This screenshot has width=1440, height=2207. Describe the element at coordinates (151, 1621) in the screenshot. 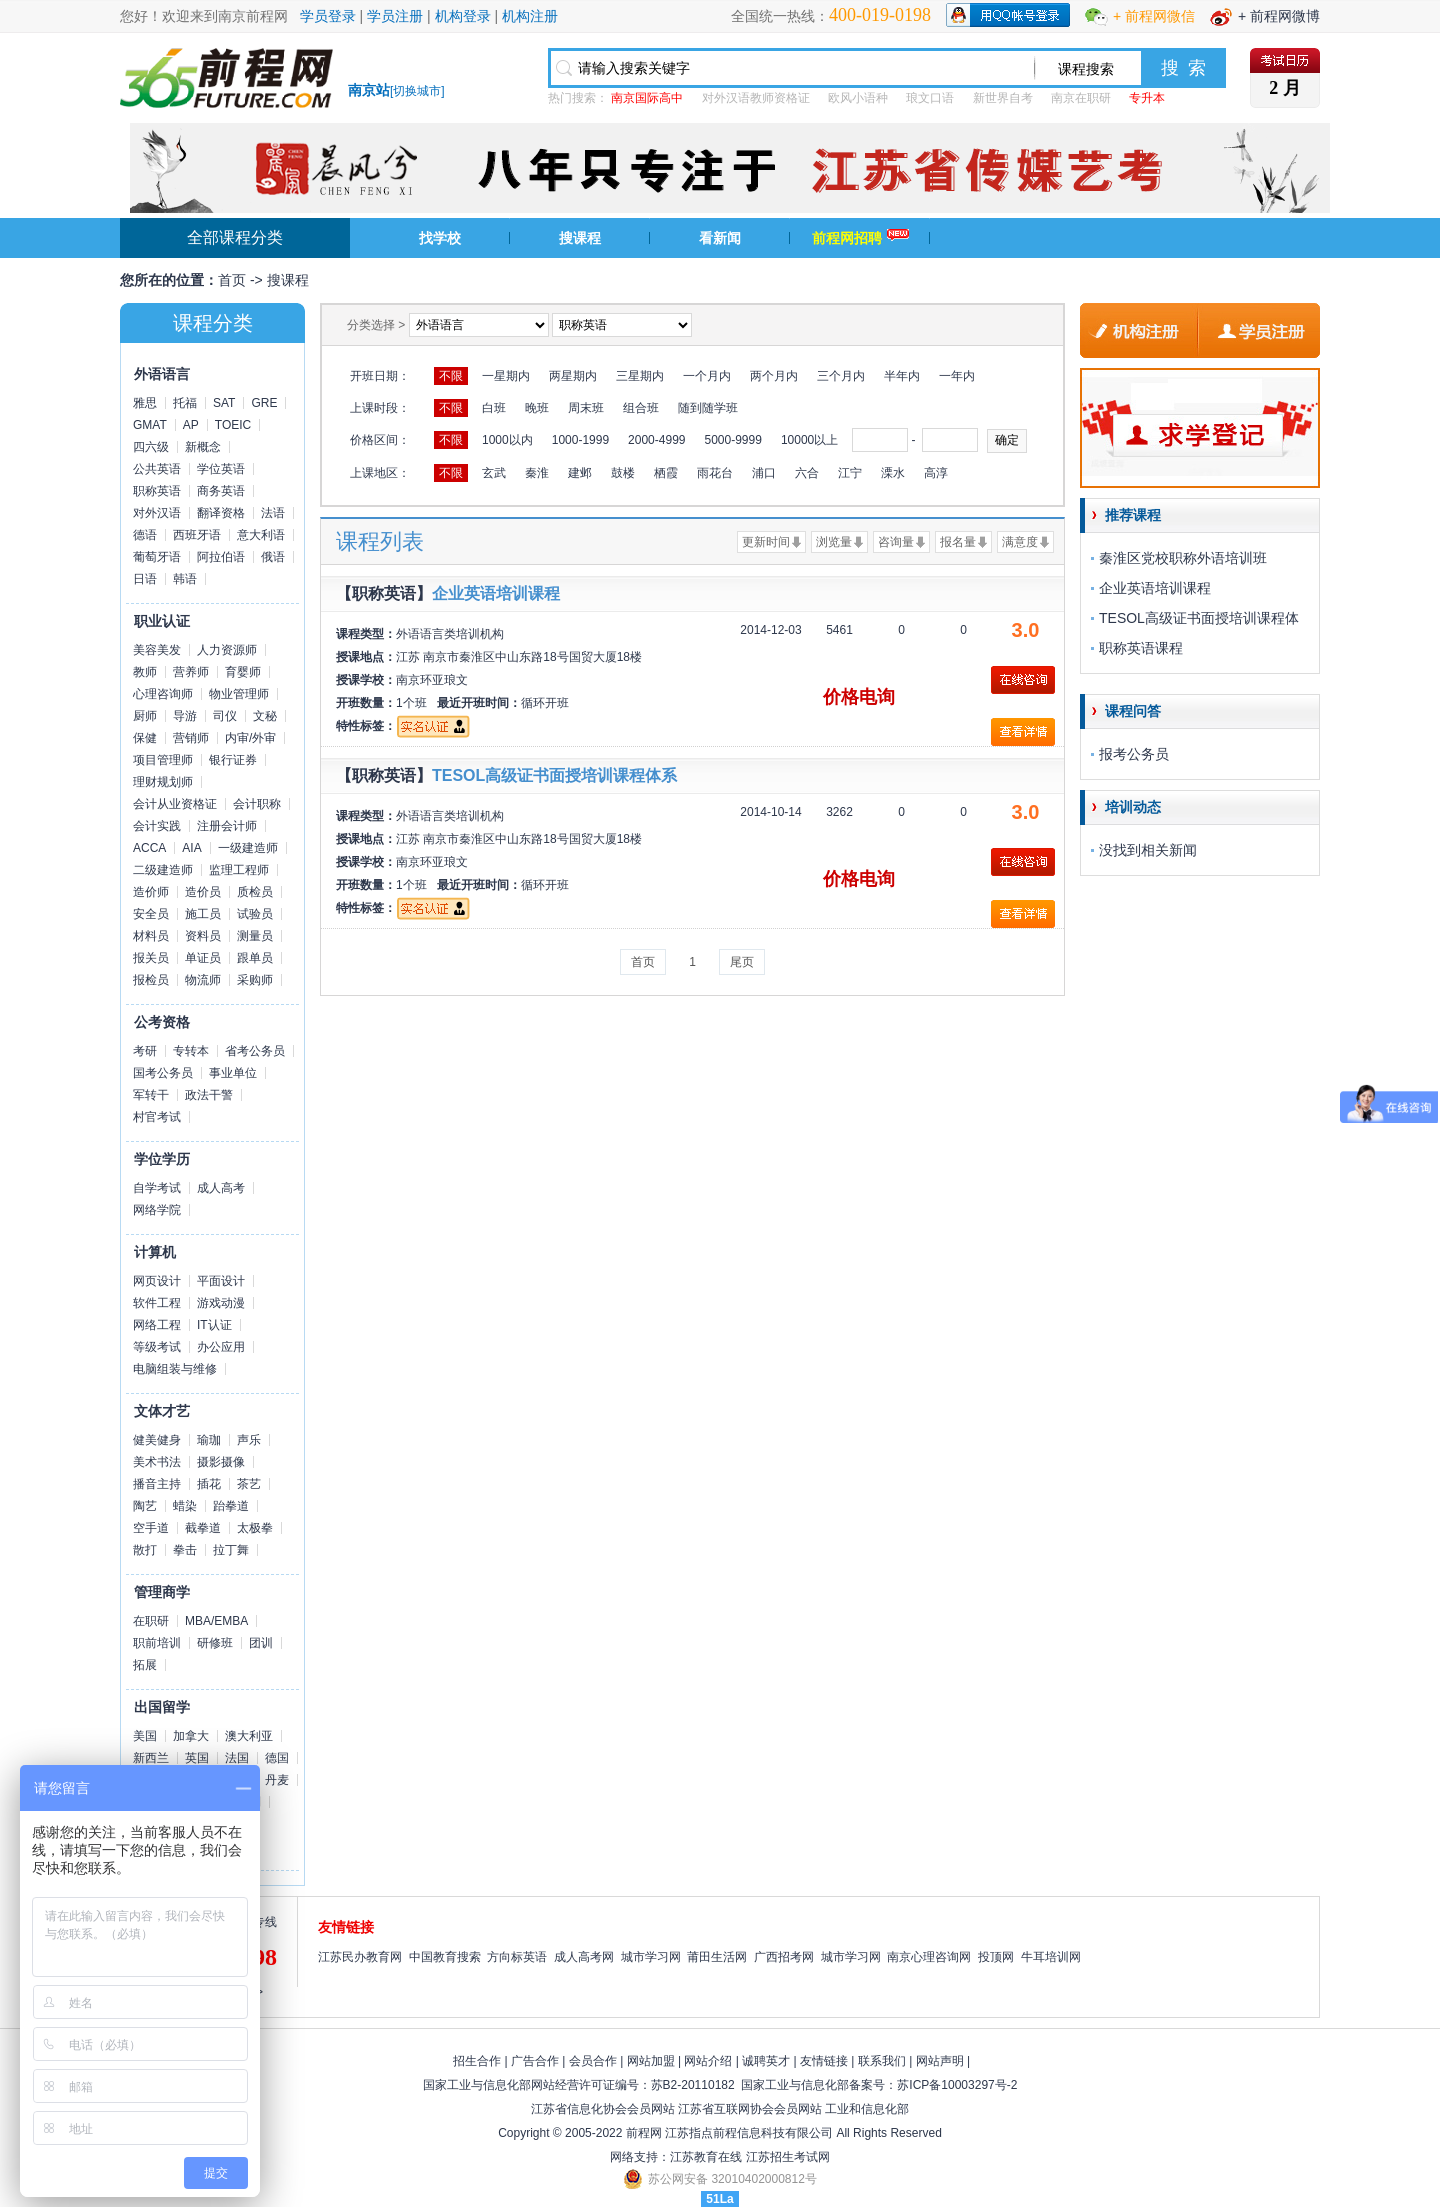

I see `在职研` at that location.